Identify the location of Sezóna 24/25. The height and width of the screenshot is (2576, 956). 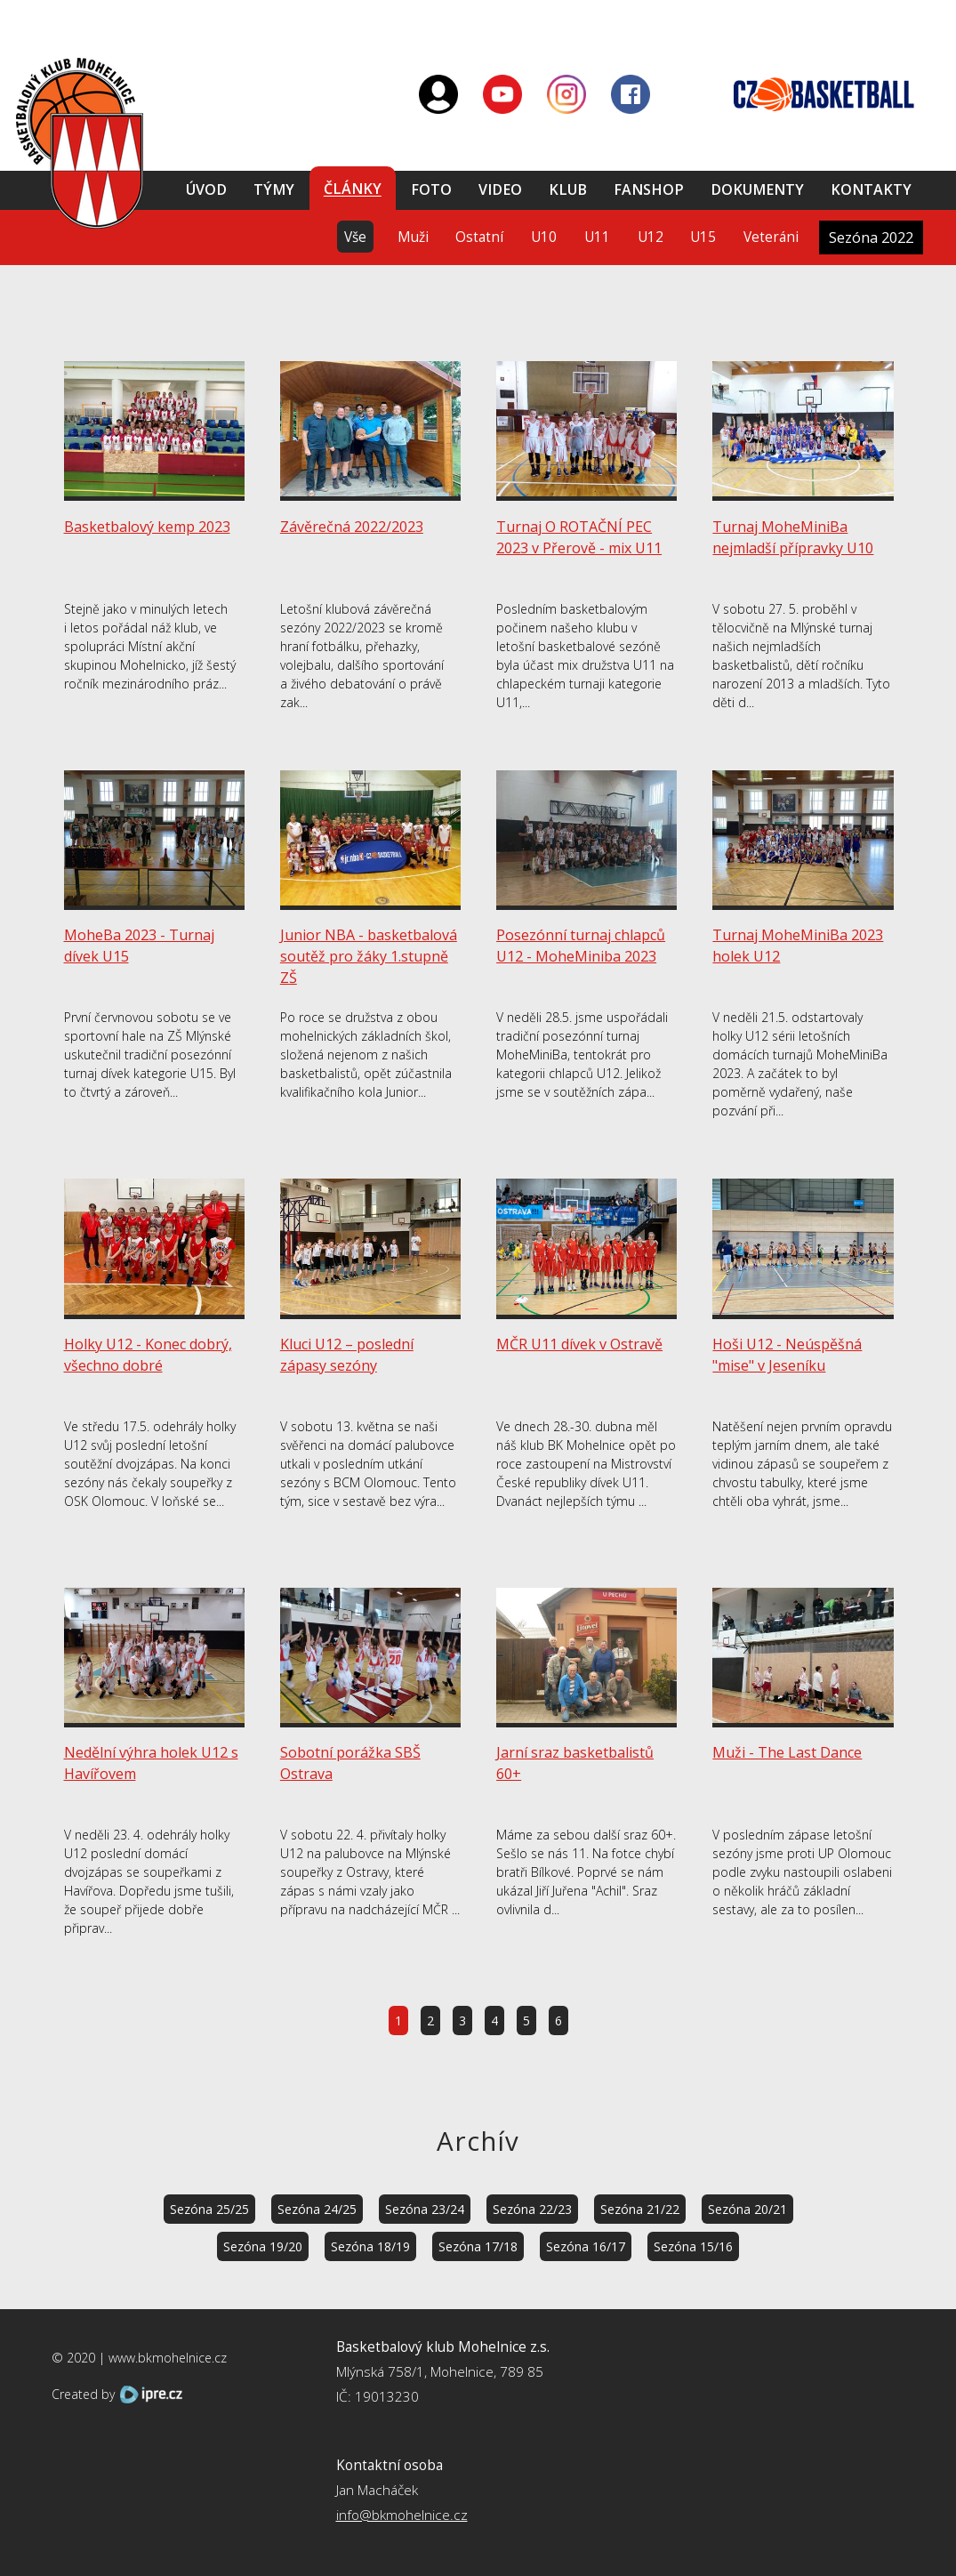
(317, 2209).